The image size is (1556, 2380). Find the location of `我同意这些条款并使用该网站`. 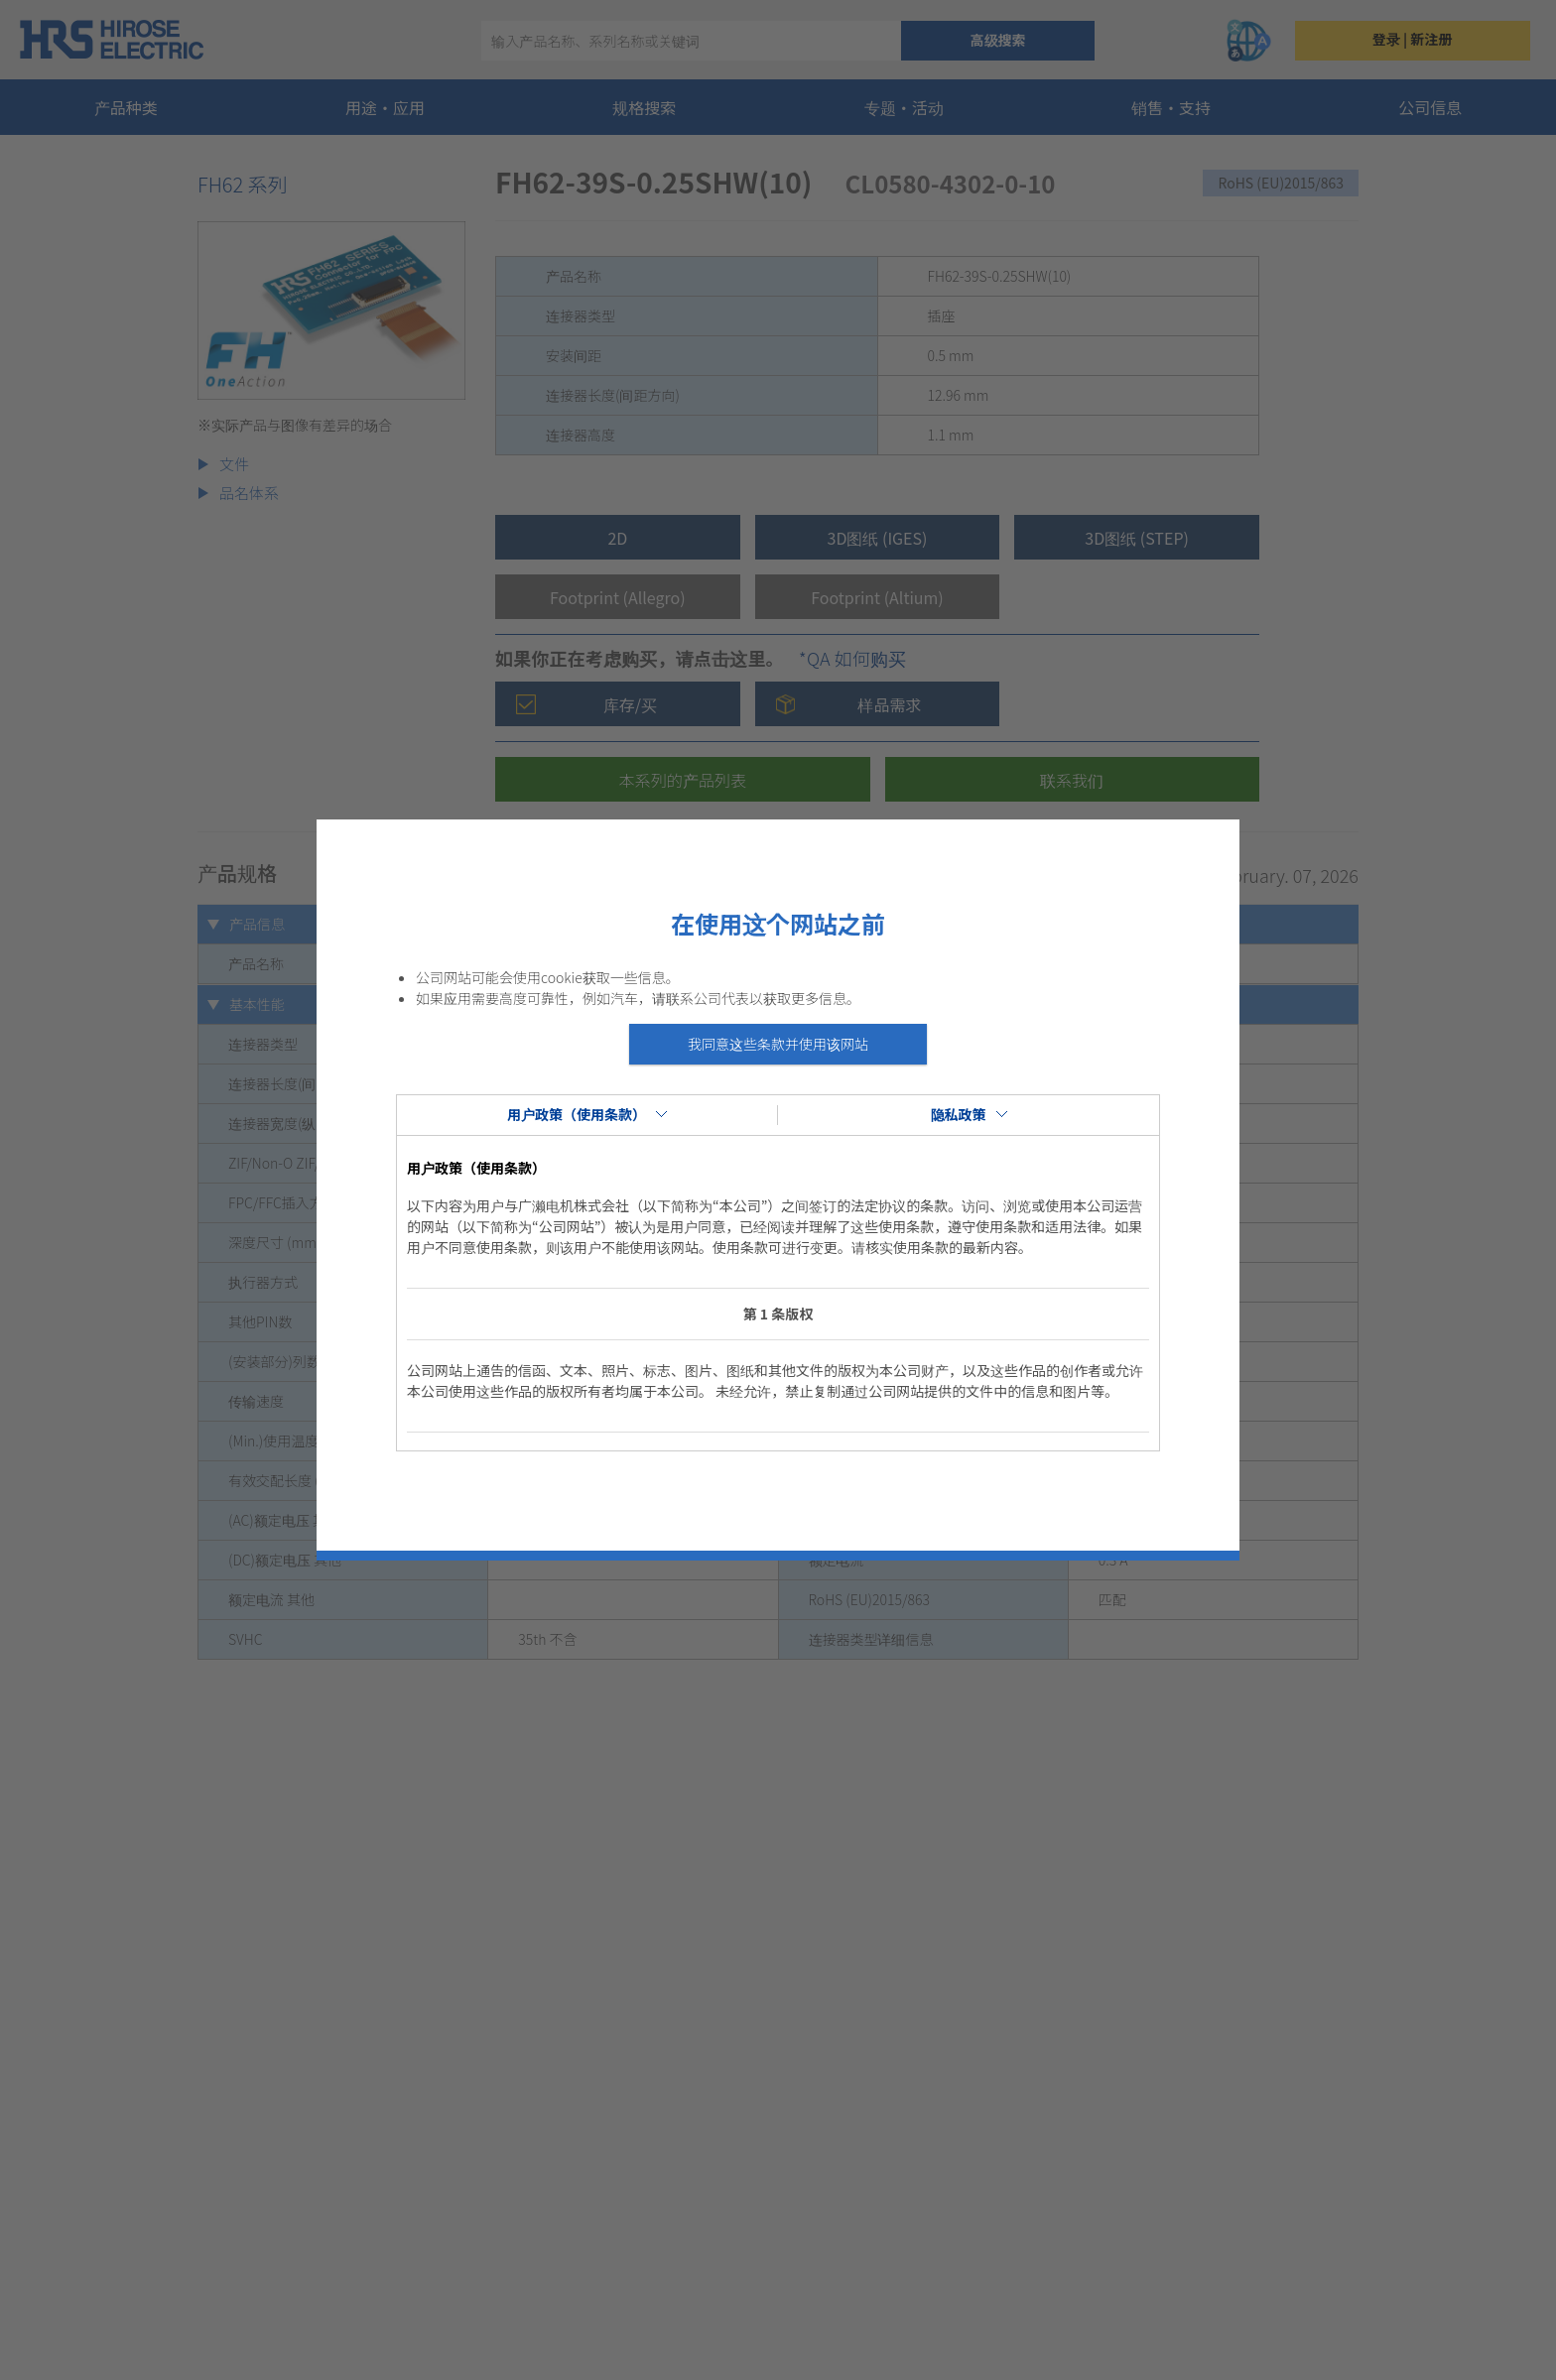

我同意这些条款并使用该网站 is located at coordinates (778, 1044).